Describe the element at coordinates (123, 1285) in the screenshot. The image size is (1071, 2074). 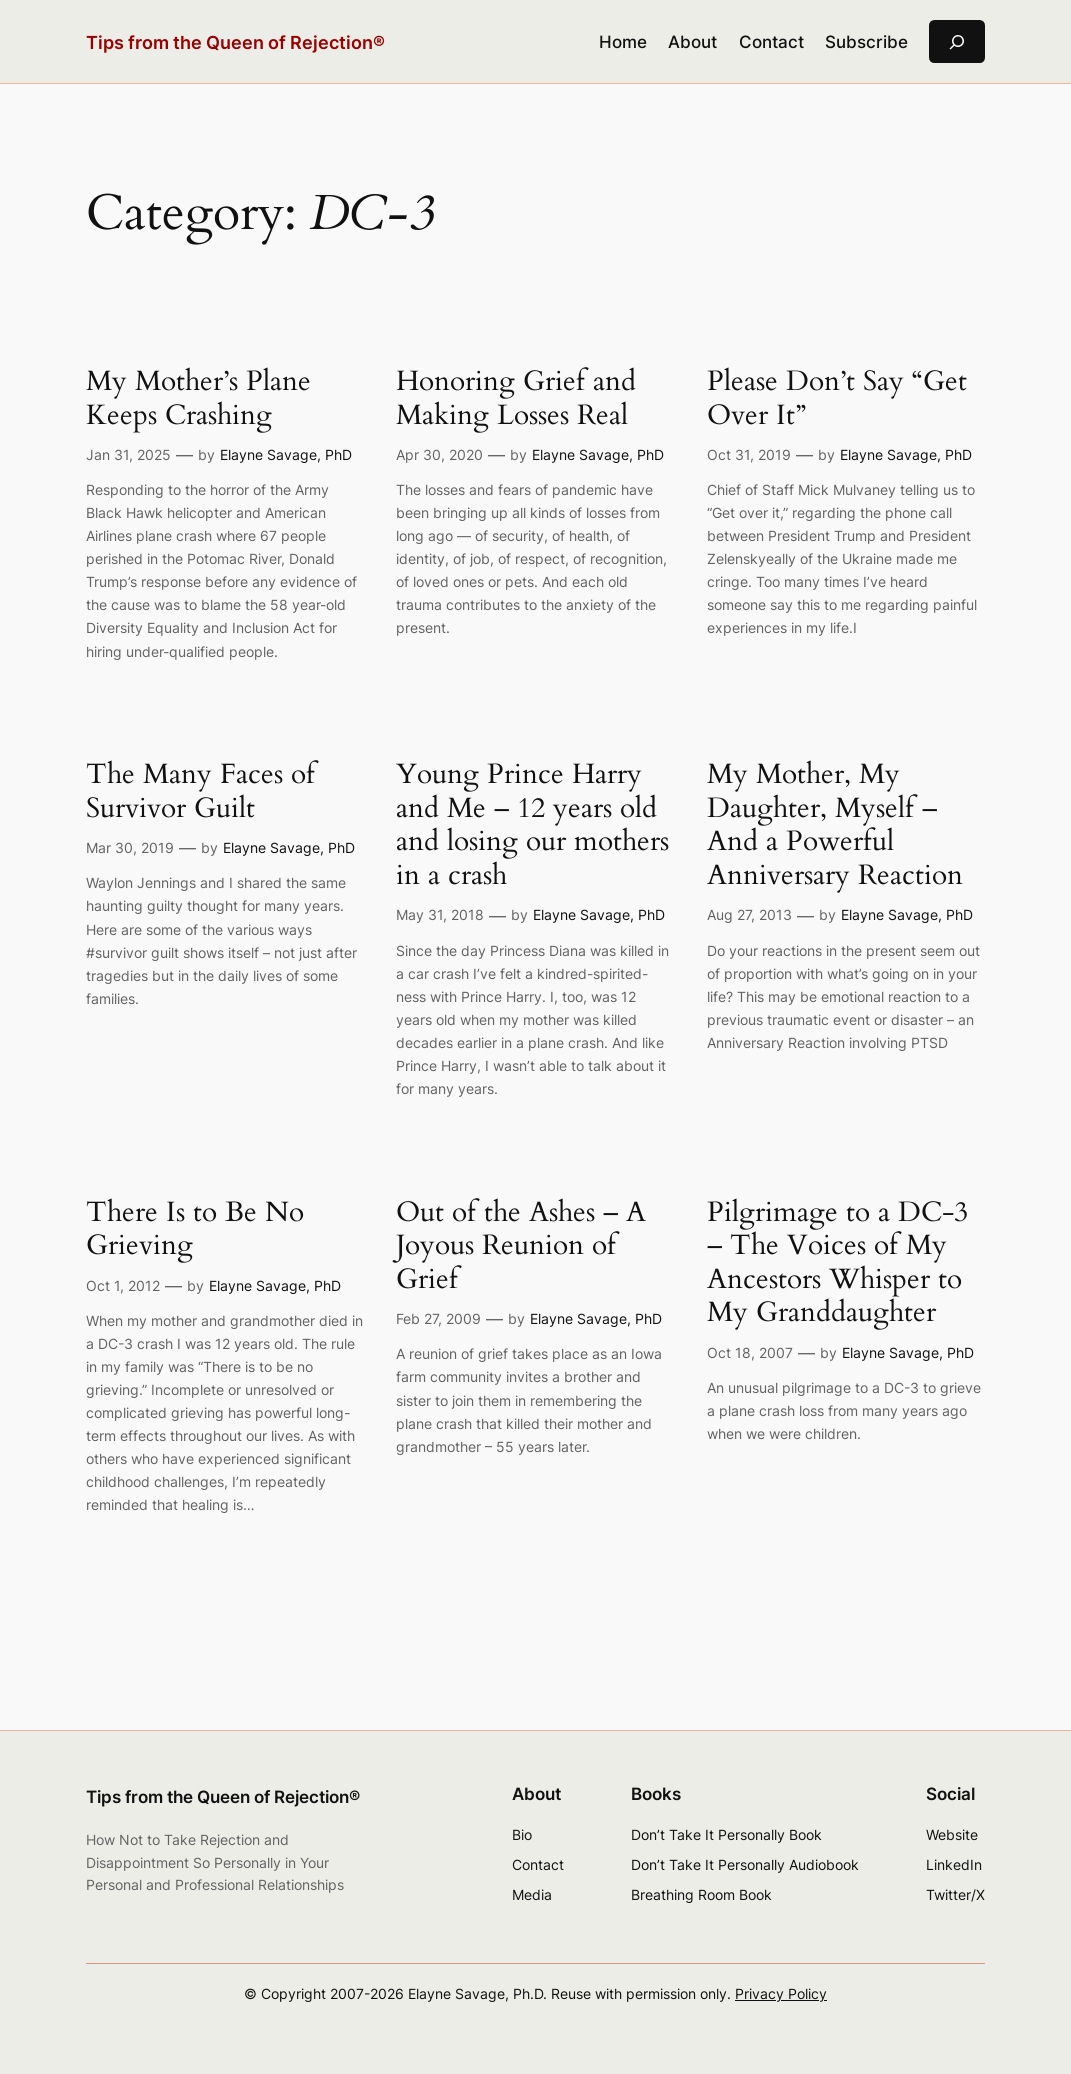
I see `Oct 1, 2012` at that location.